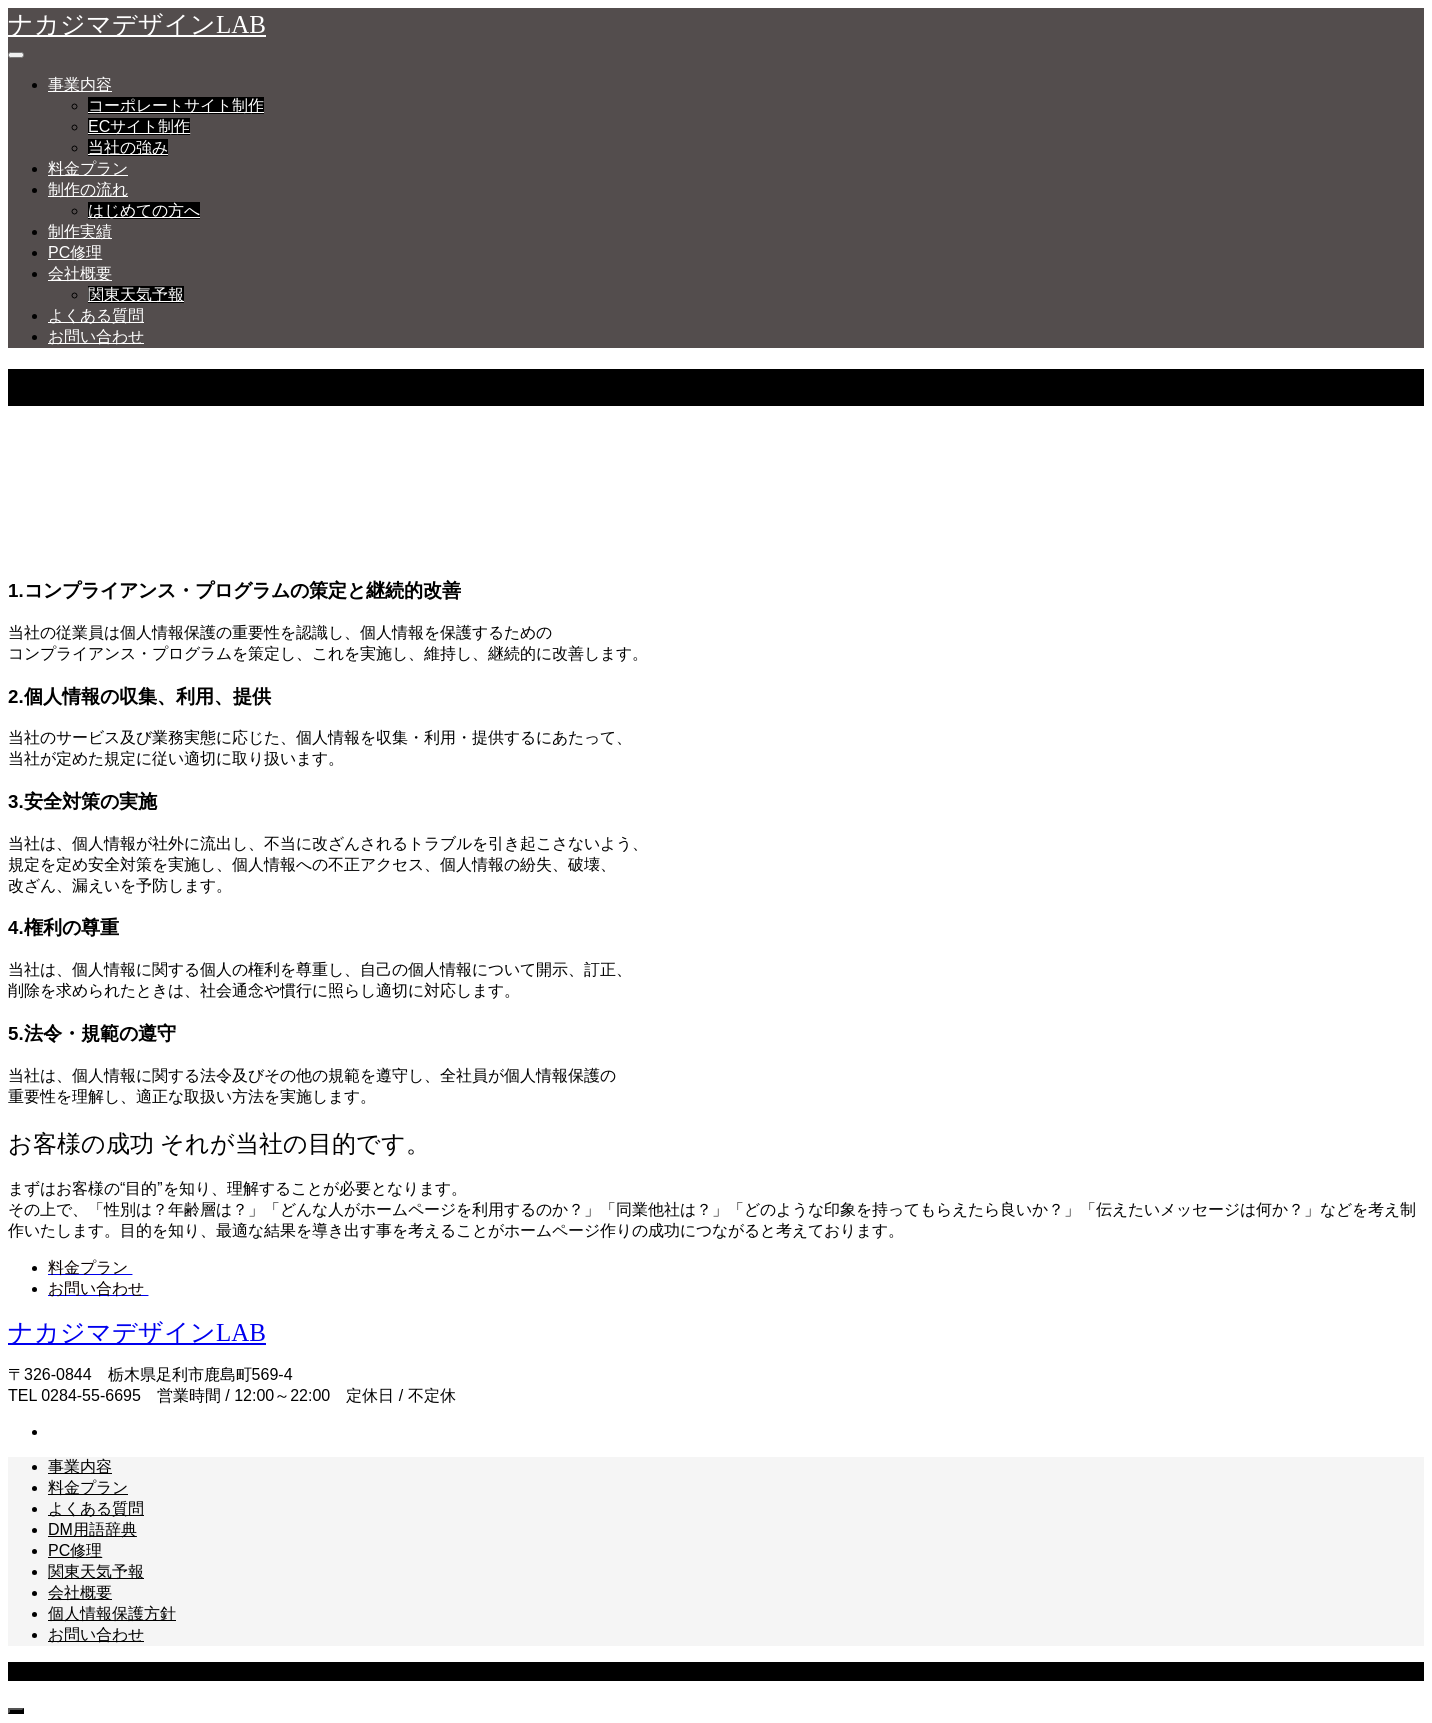 This screenshot has height=1723, width=1432. What do you see at coordinates (80, 273) in the screenshot?
I see `会社概要` at bounding box center [80, 273].